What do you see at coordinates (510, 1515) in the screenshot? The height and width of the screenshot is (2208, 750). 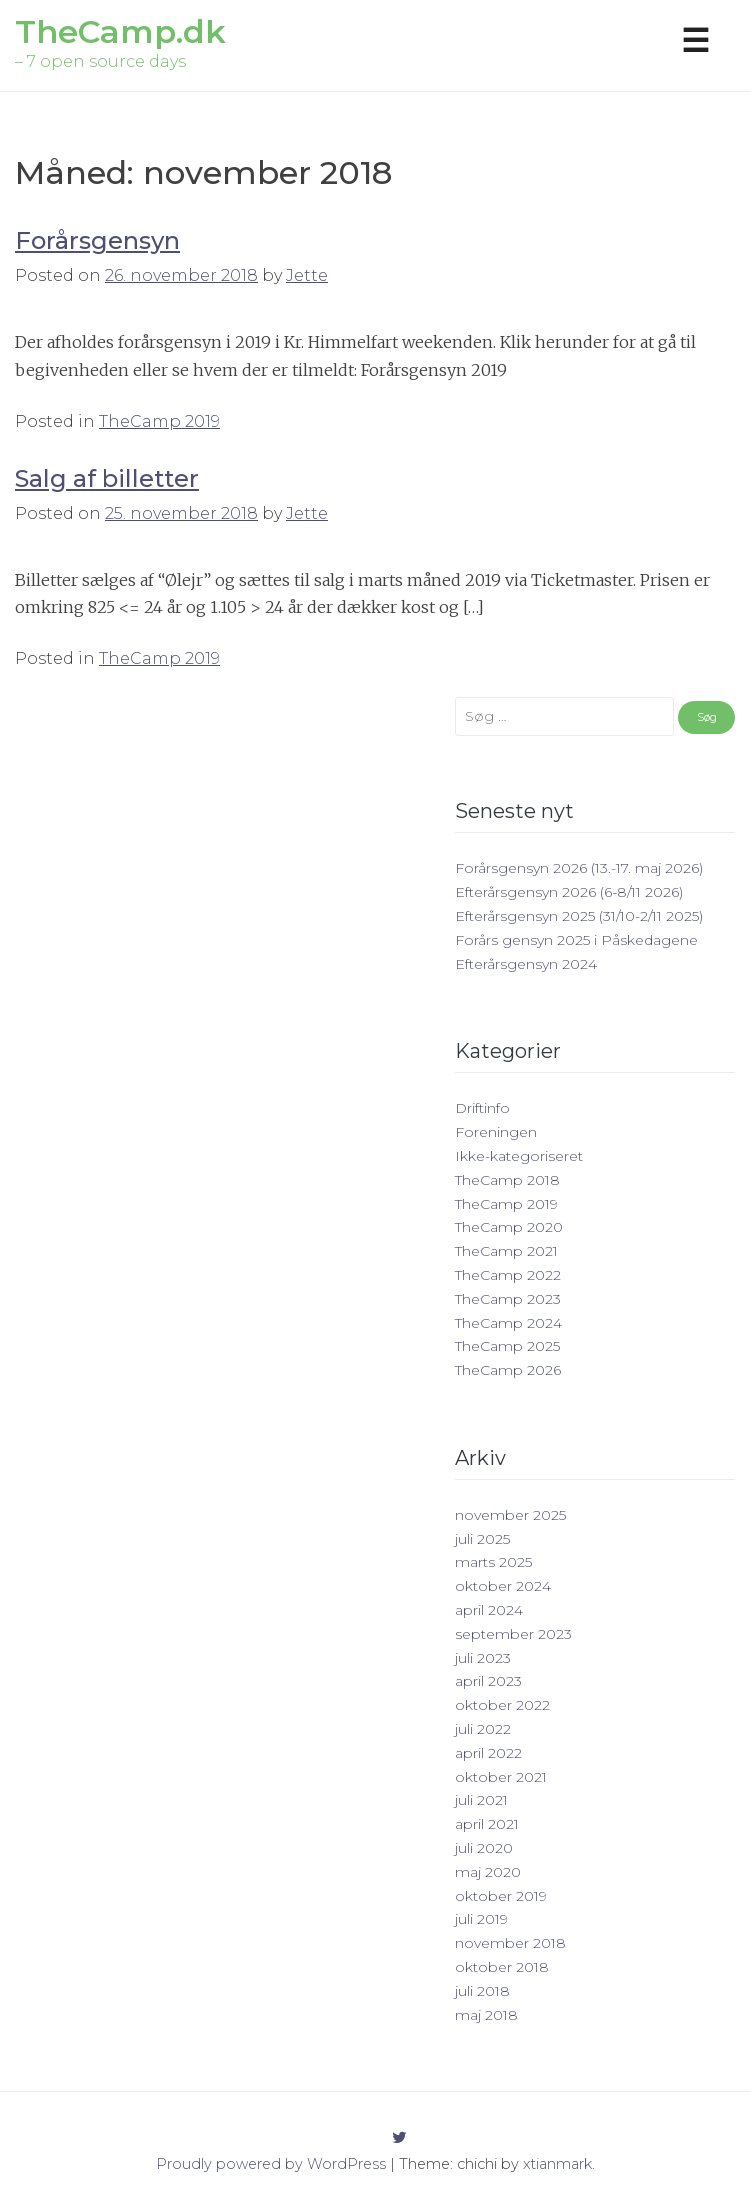 I see `november 2025` at bounding box center [510, 1515].